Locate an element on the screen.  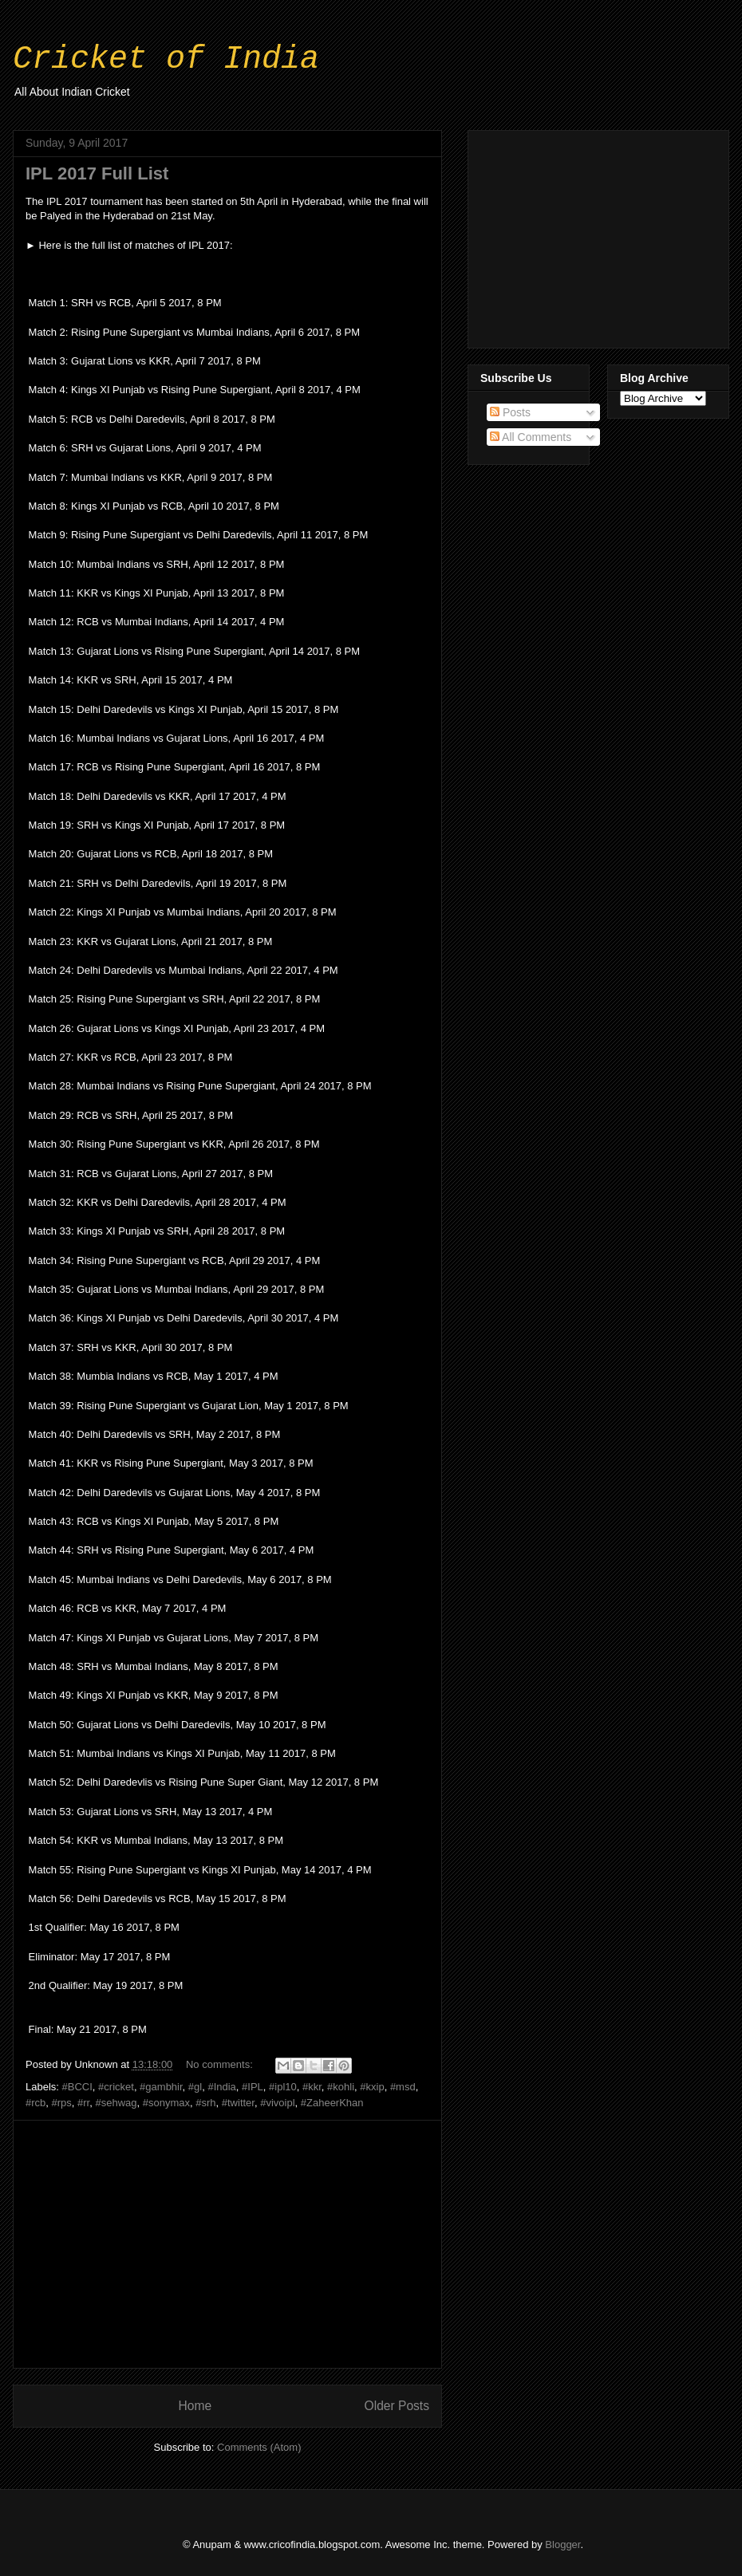
#kxip is located at coordinates (372, 2087).